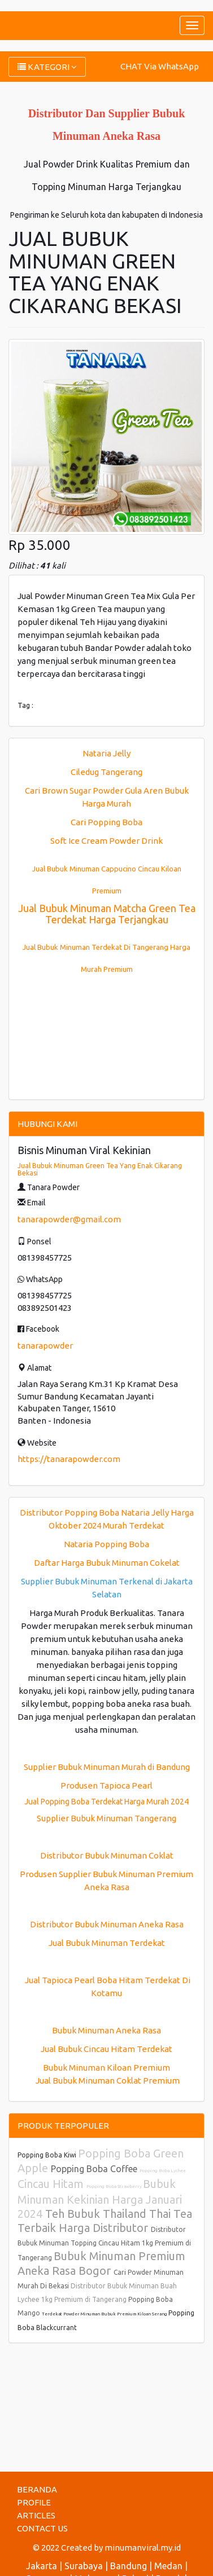 The height and width of the screenshot is (2576, 213). I want to click on Supplier Bubuk Minuman Murah di Bandung, so click(107, 1767).